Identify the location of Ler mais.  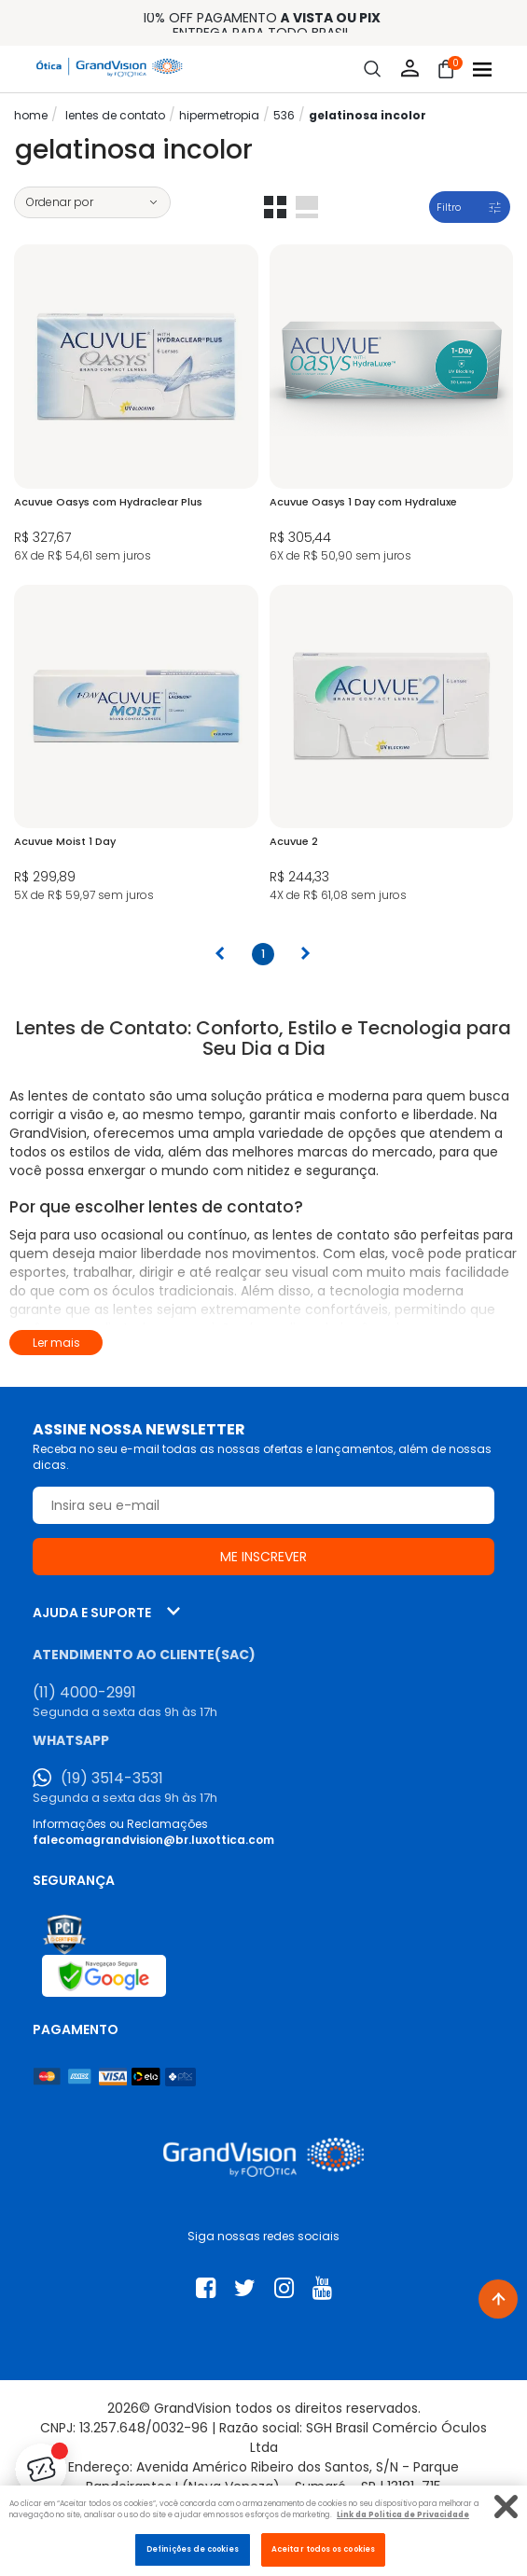
(56, 1342).